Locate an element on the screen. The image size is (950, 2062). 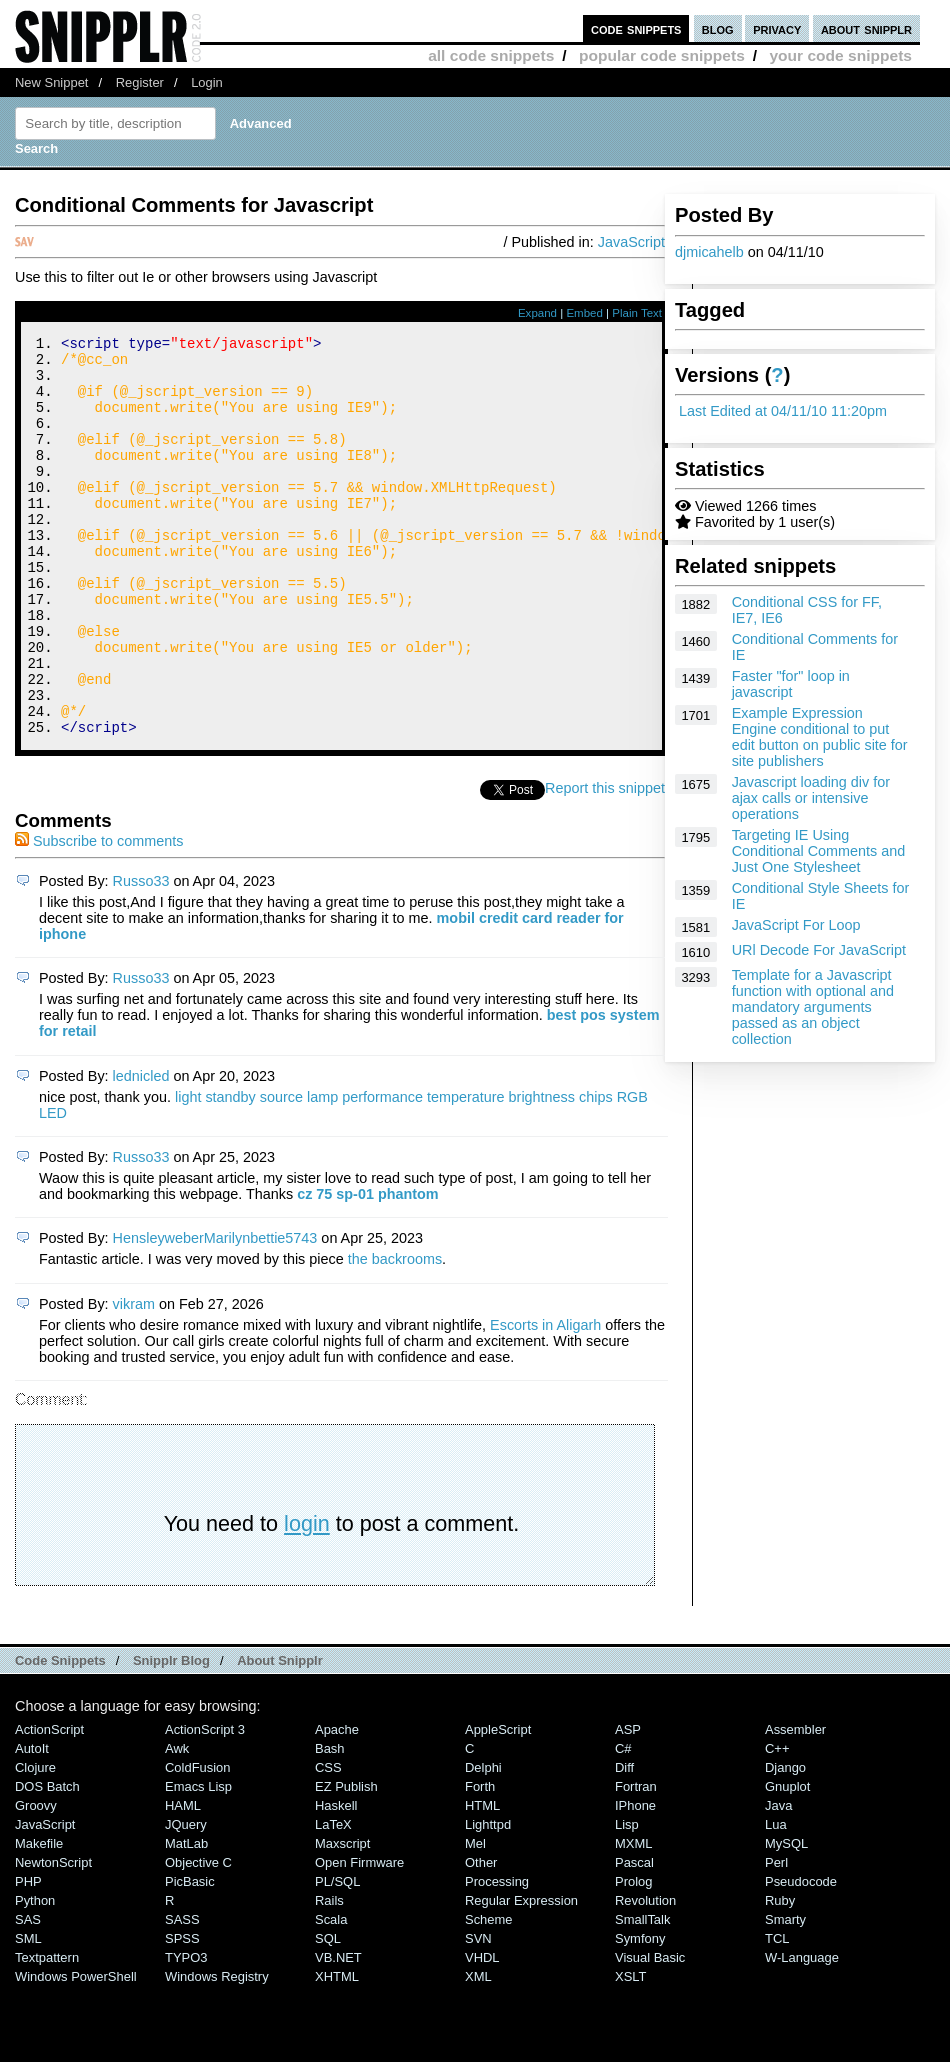
Embed is located at coordinates (584, 313).